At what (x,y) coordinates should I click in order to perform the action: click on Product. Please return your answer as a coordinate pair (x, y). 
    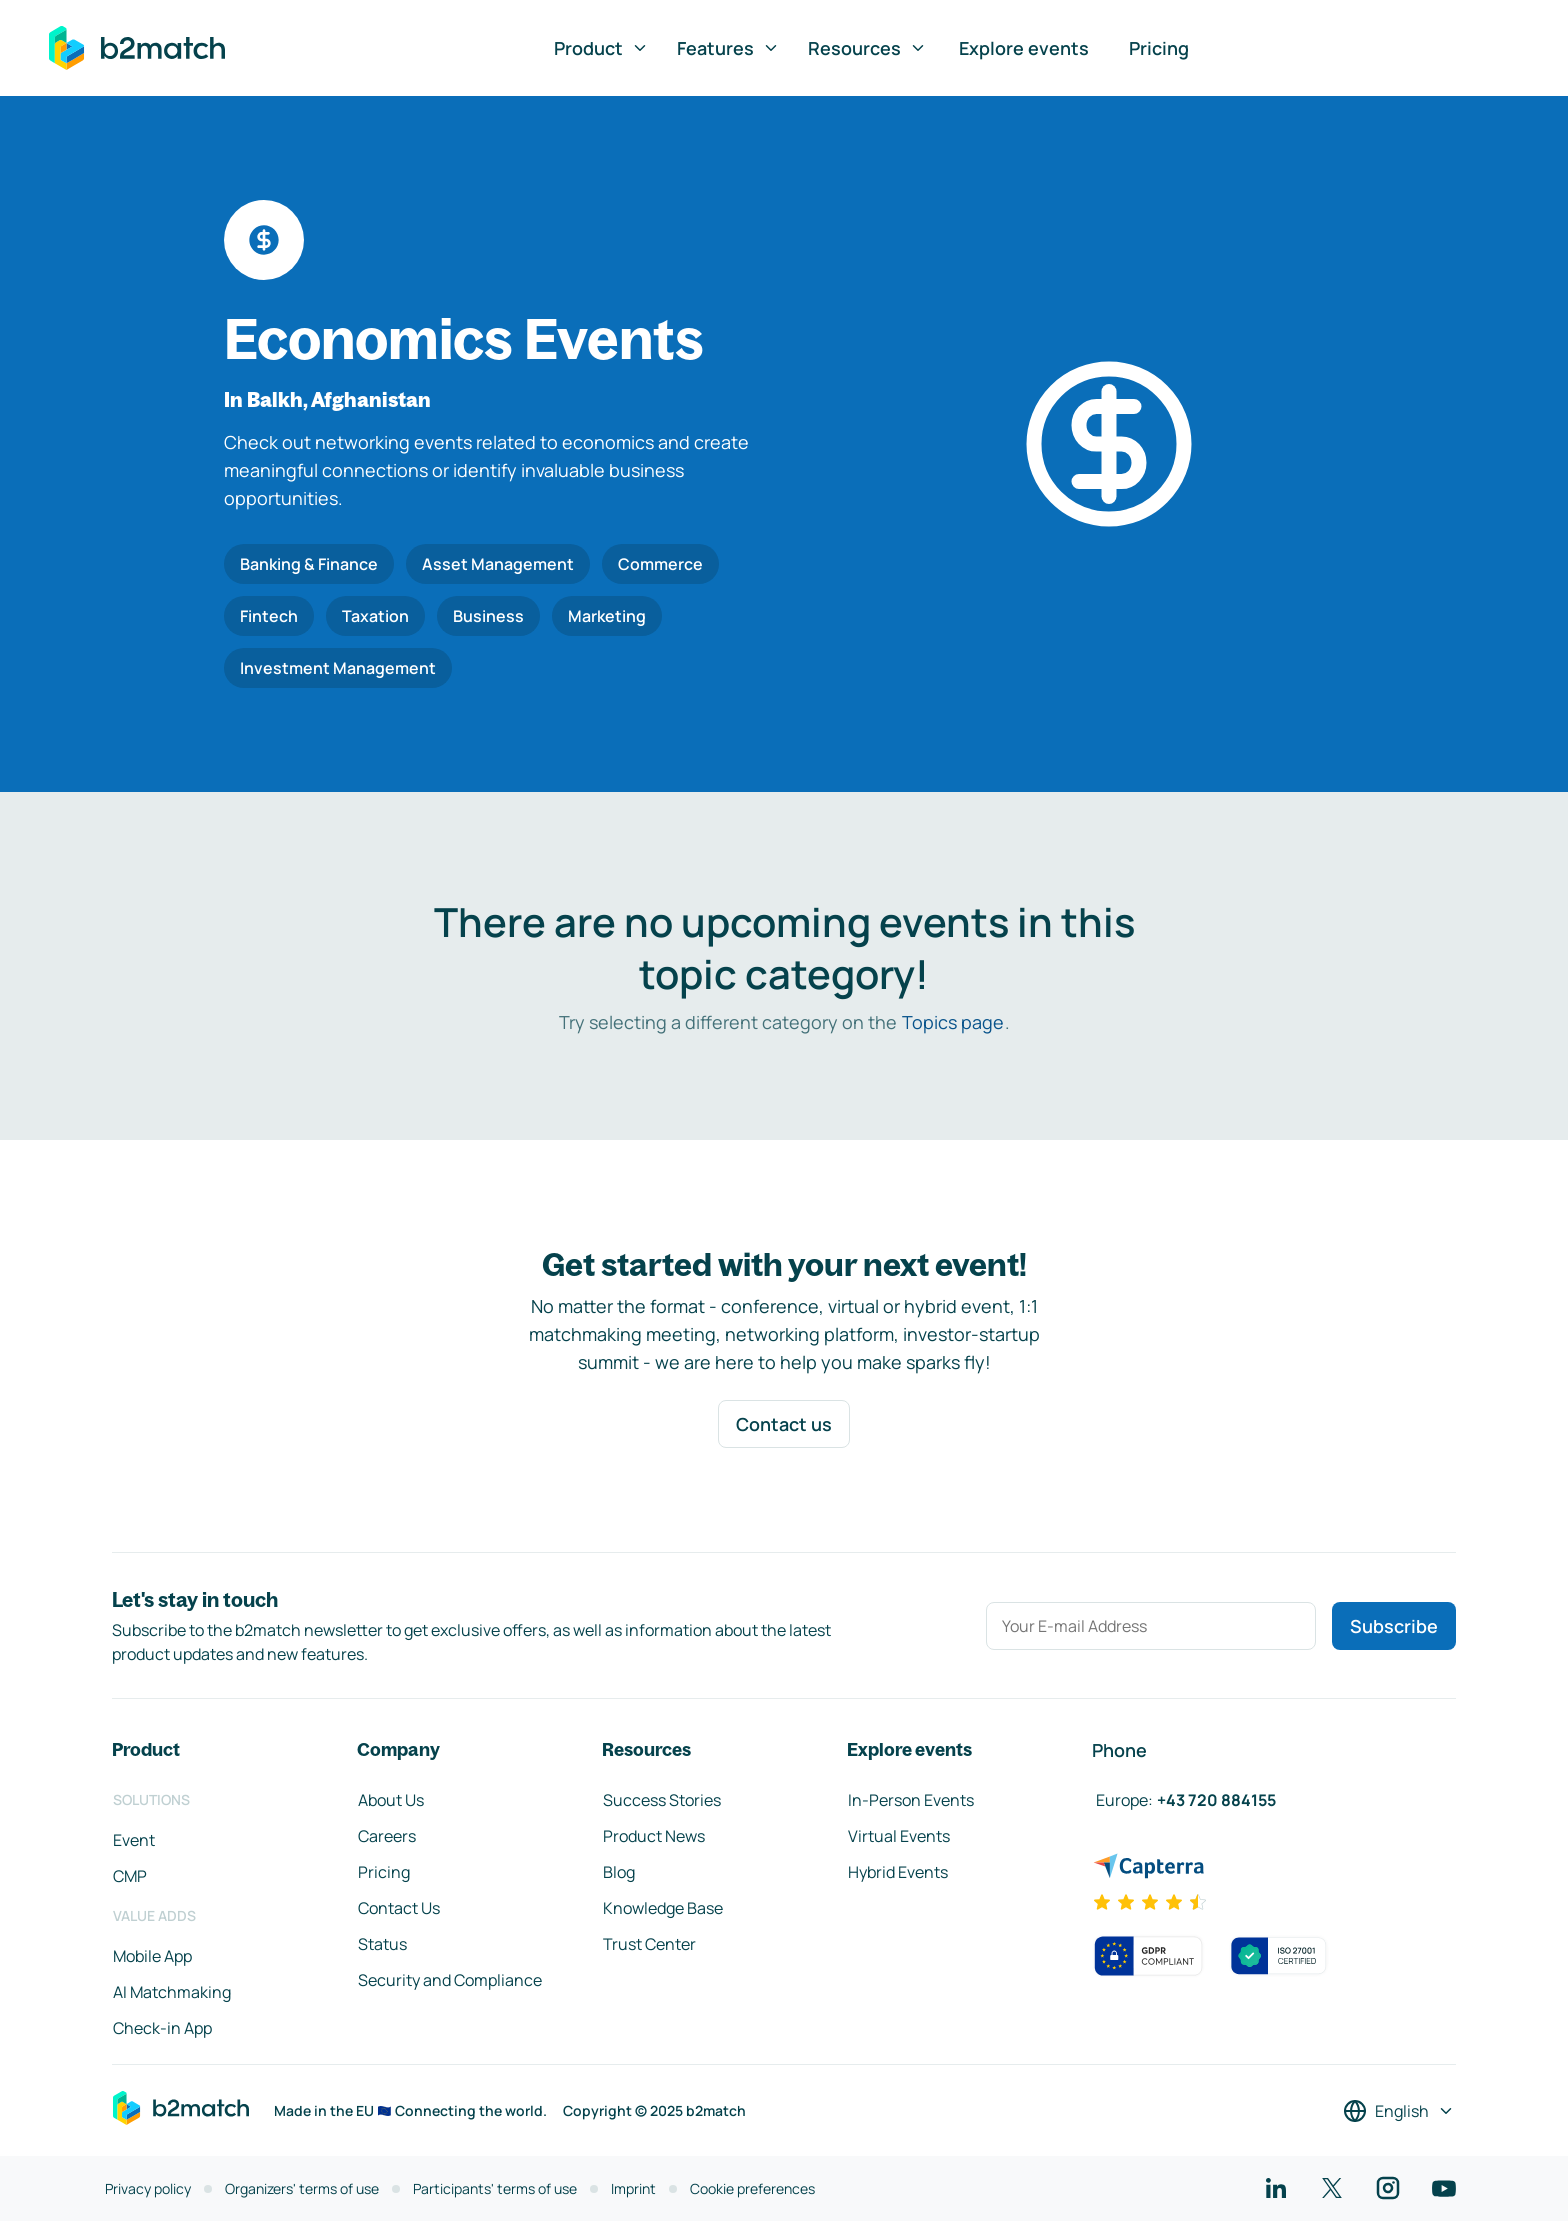
    Looking at the image, I should click on (601, 48).